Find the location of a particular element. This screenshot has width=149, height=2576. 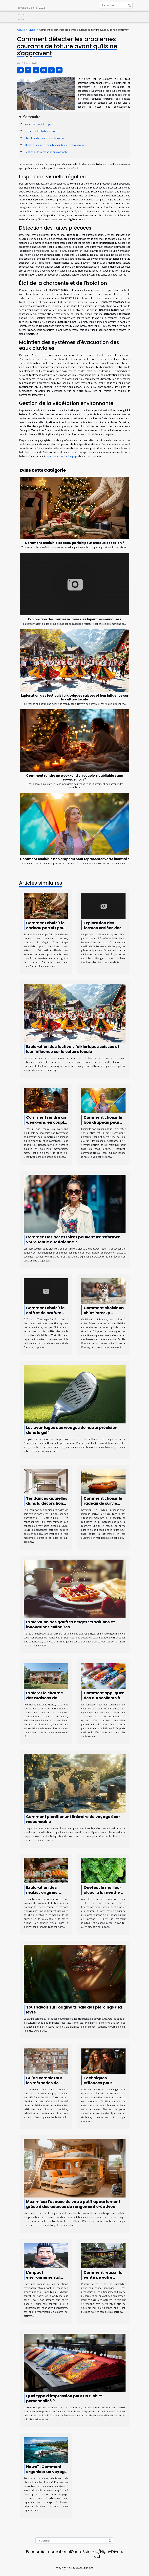

Maintien des systèmes d'évacuation des eaux pluviales is located at coordinates (55, 145).